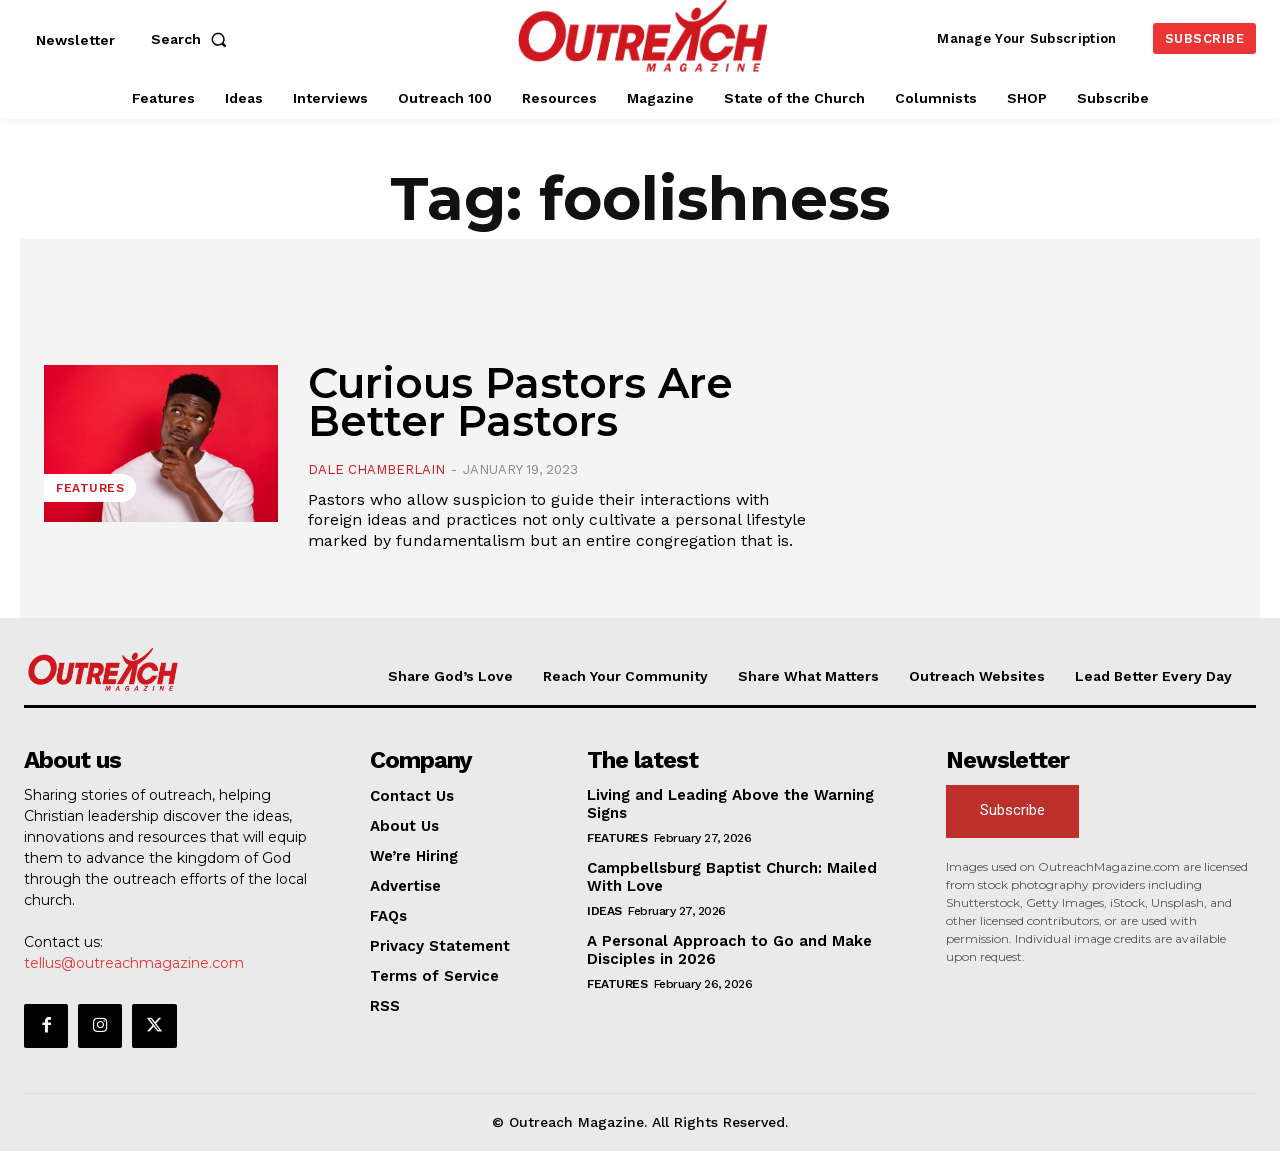 This screenshot has height=1151, width=1280. What do you see at coordinates (376, 469) in the screenshot?
I see `Dale Chamberlain` at bounding box center [376, 469].